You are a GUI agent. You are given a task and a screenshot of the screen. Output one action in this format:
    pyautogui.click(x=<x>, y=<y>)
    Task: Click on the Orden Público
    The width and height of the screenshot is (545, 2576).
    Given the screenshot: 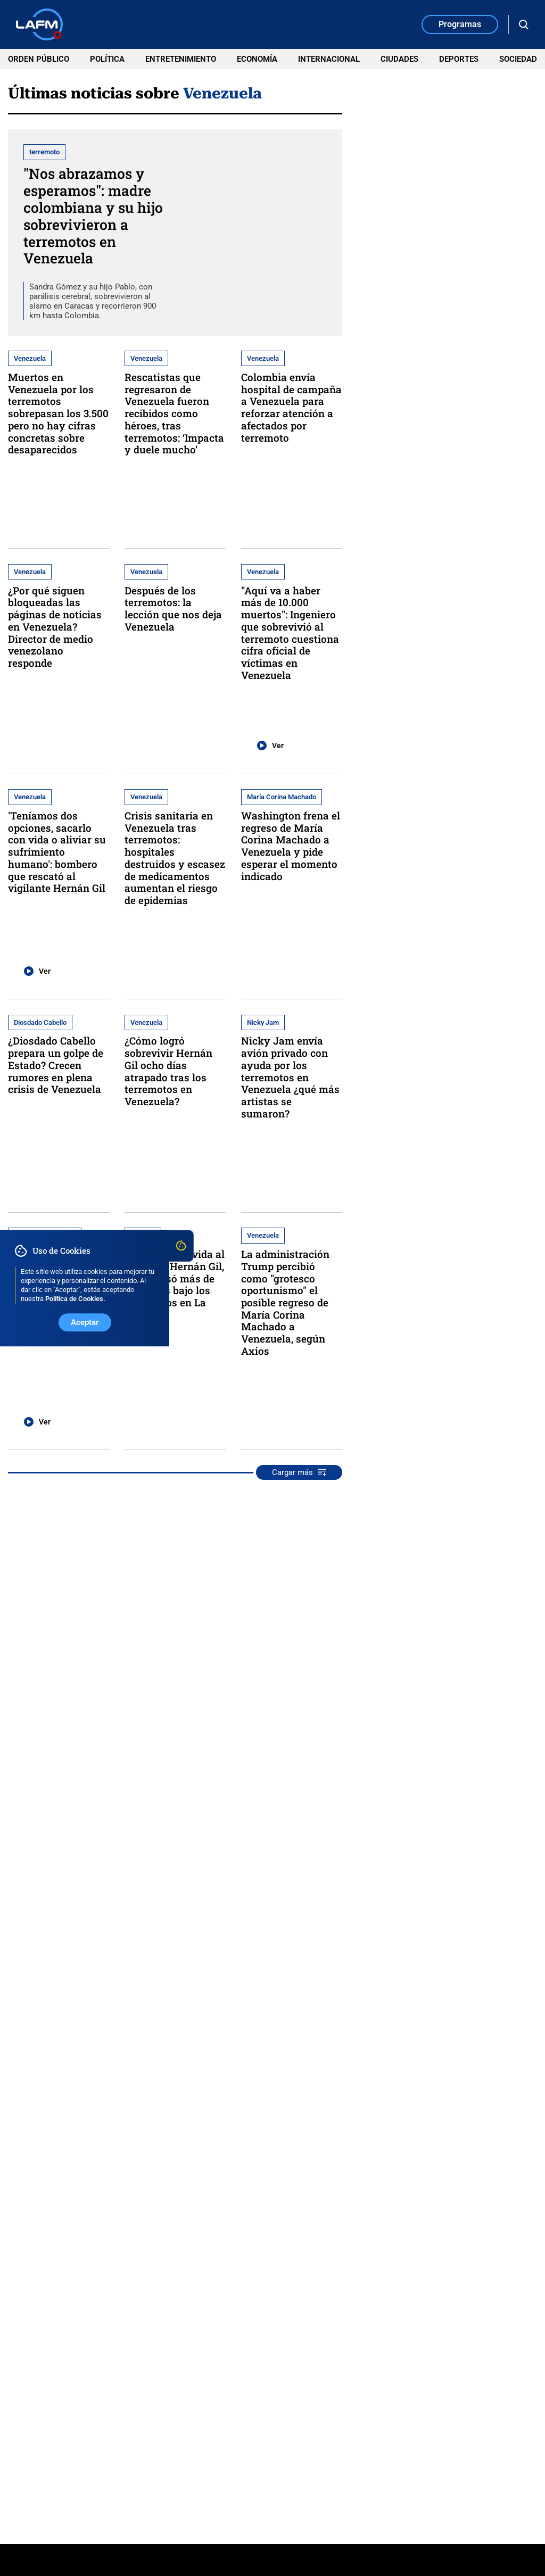 What is the action you would take?
    pyautogui.click(x=38, y=59)
    